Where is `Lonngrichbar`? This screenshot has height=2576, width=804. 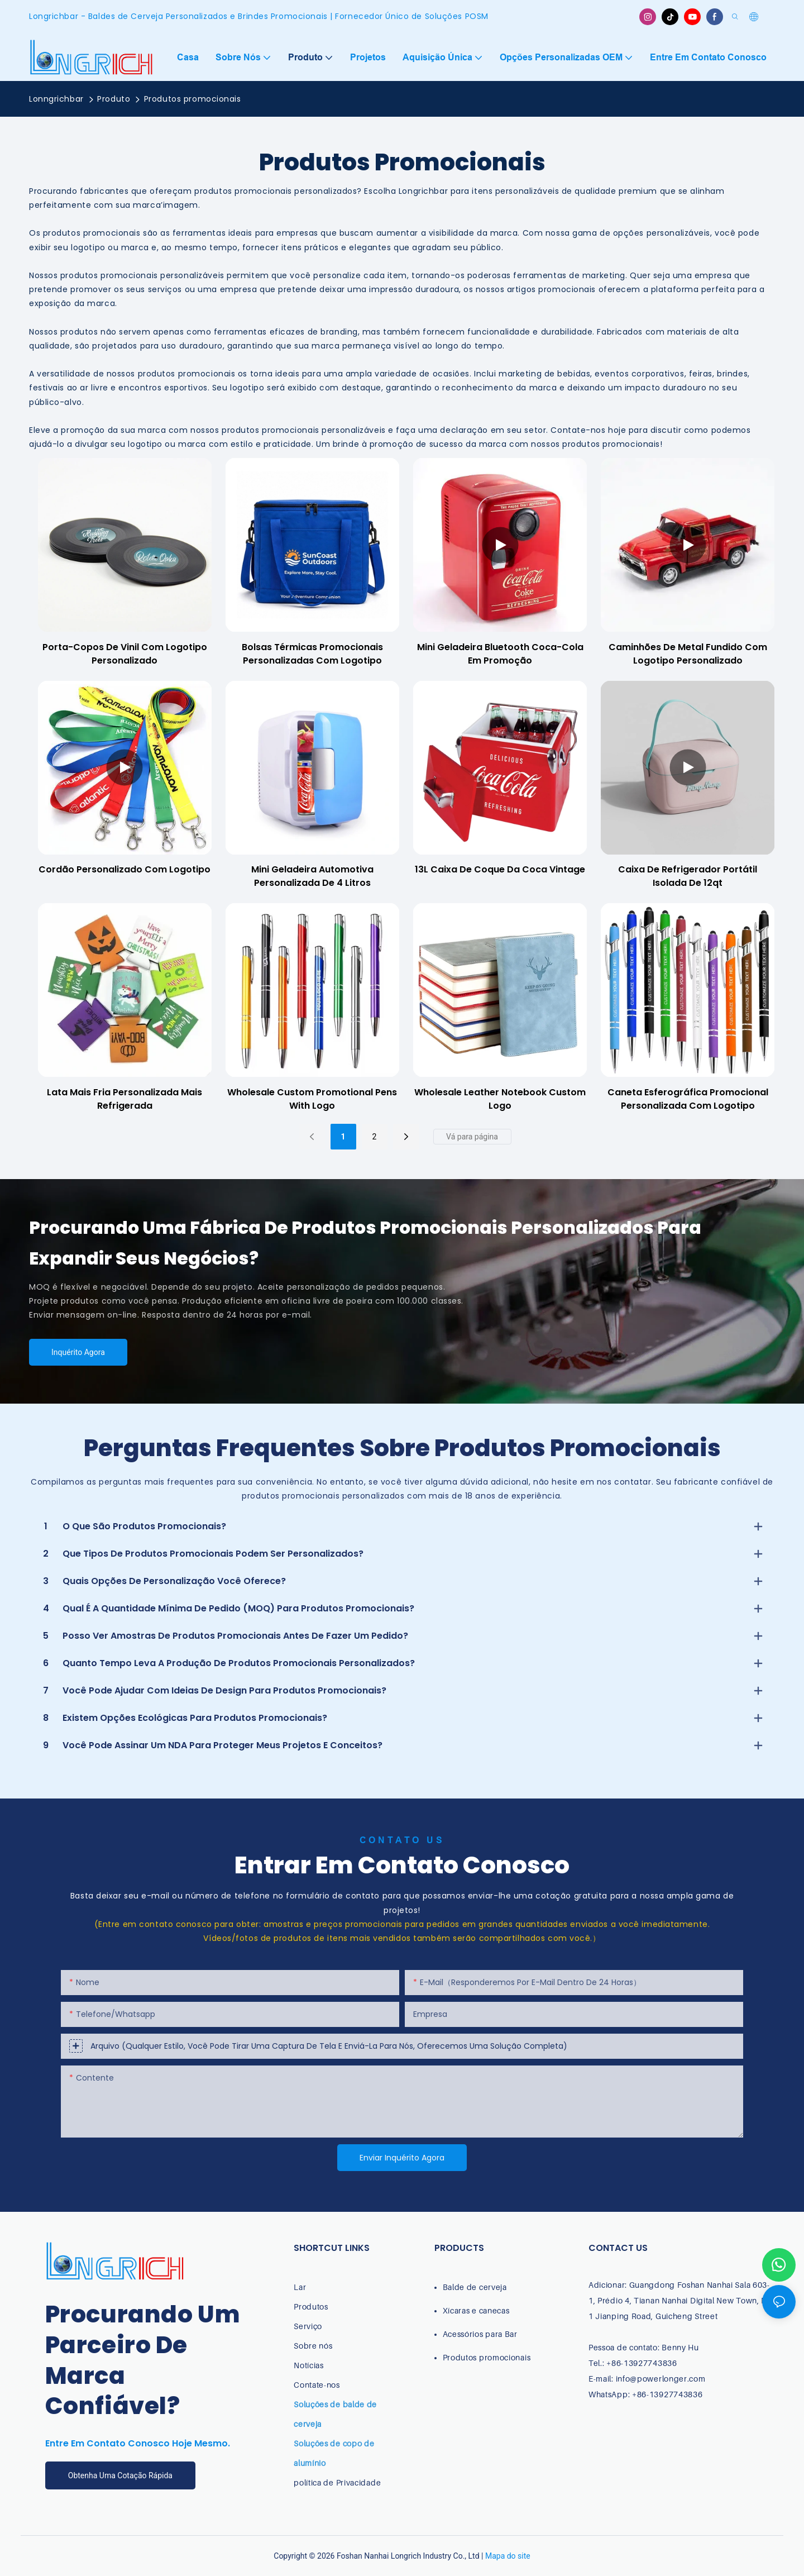
Lonngrichbar is located at coordinates (56, 98).